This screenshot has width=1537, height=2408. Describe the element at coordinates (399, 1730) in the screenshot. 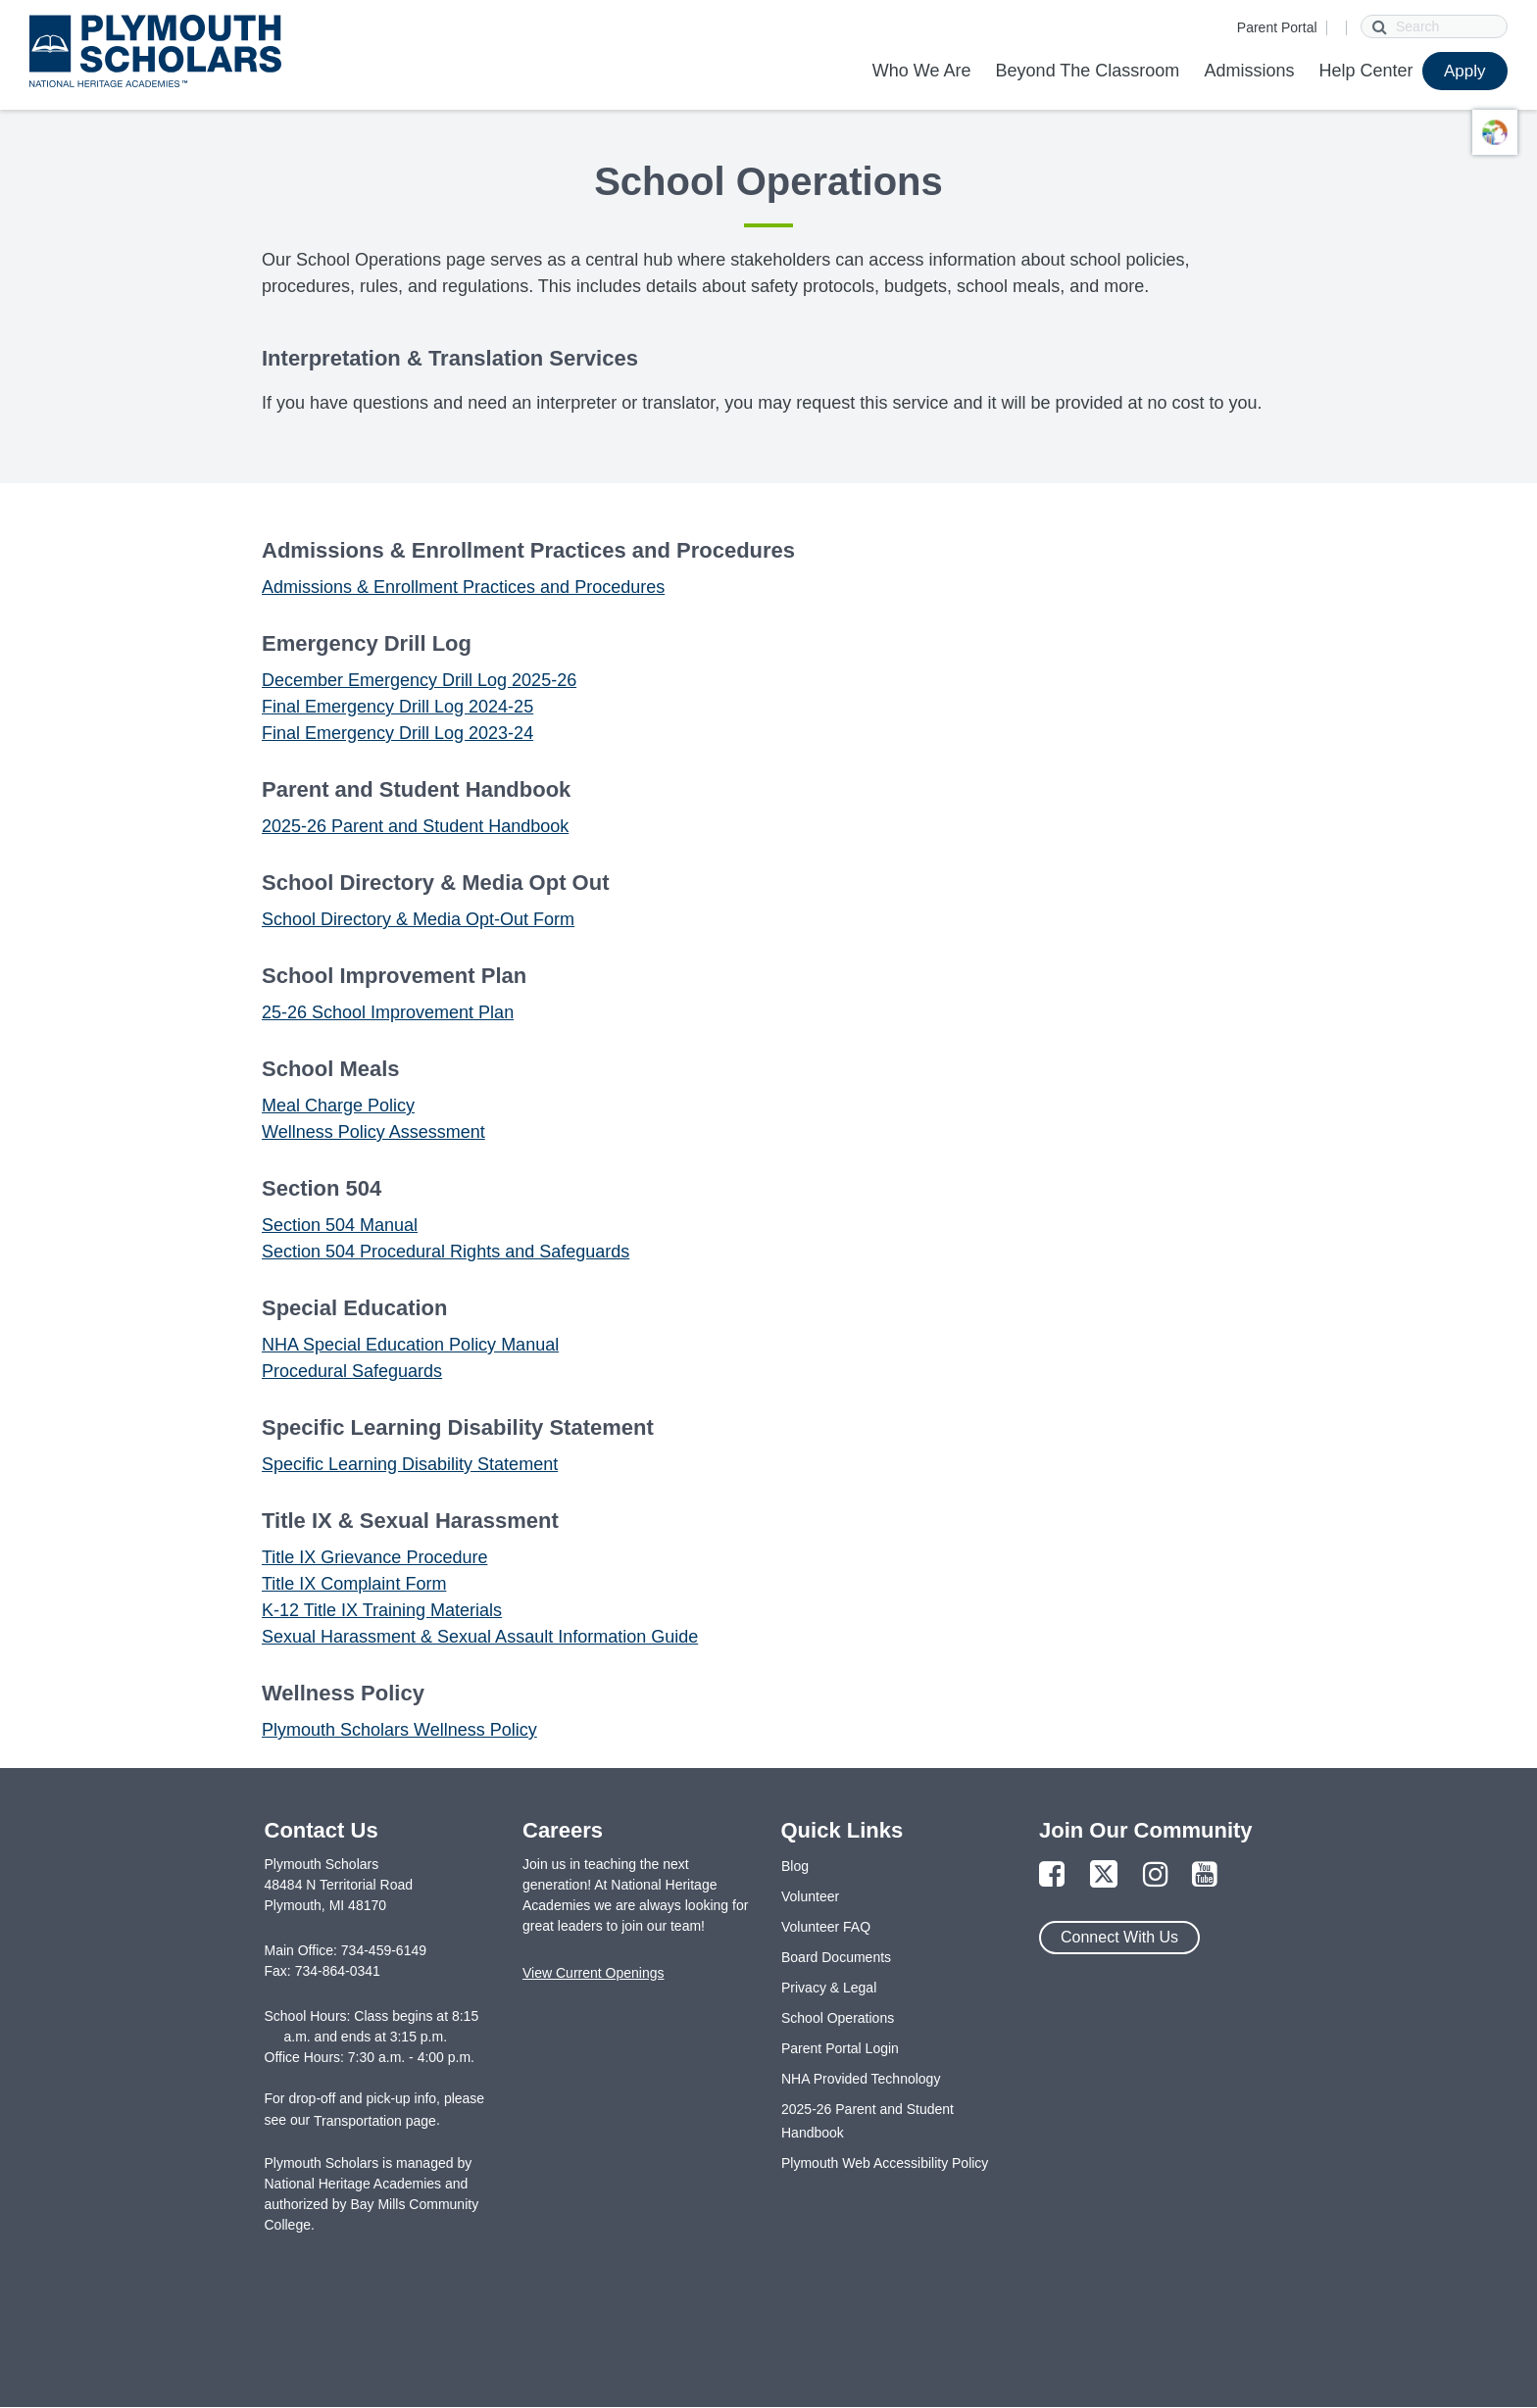

I see `Plymouth Scholars Wellness Policy` at that location.